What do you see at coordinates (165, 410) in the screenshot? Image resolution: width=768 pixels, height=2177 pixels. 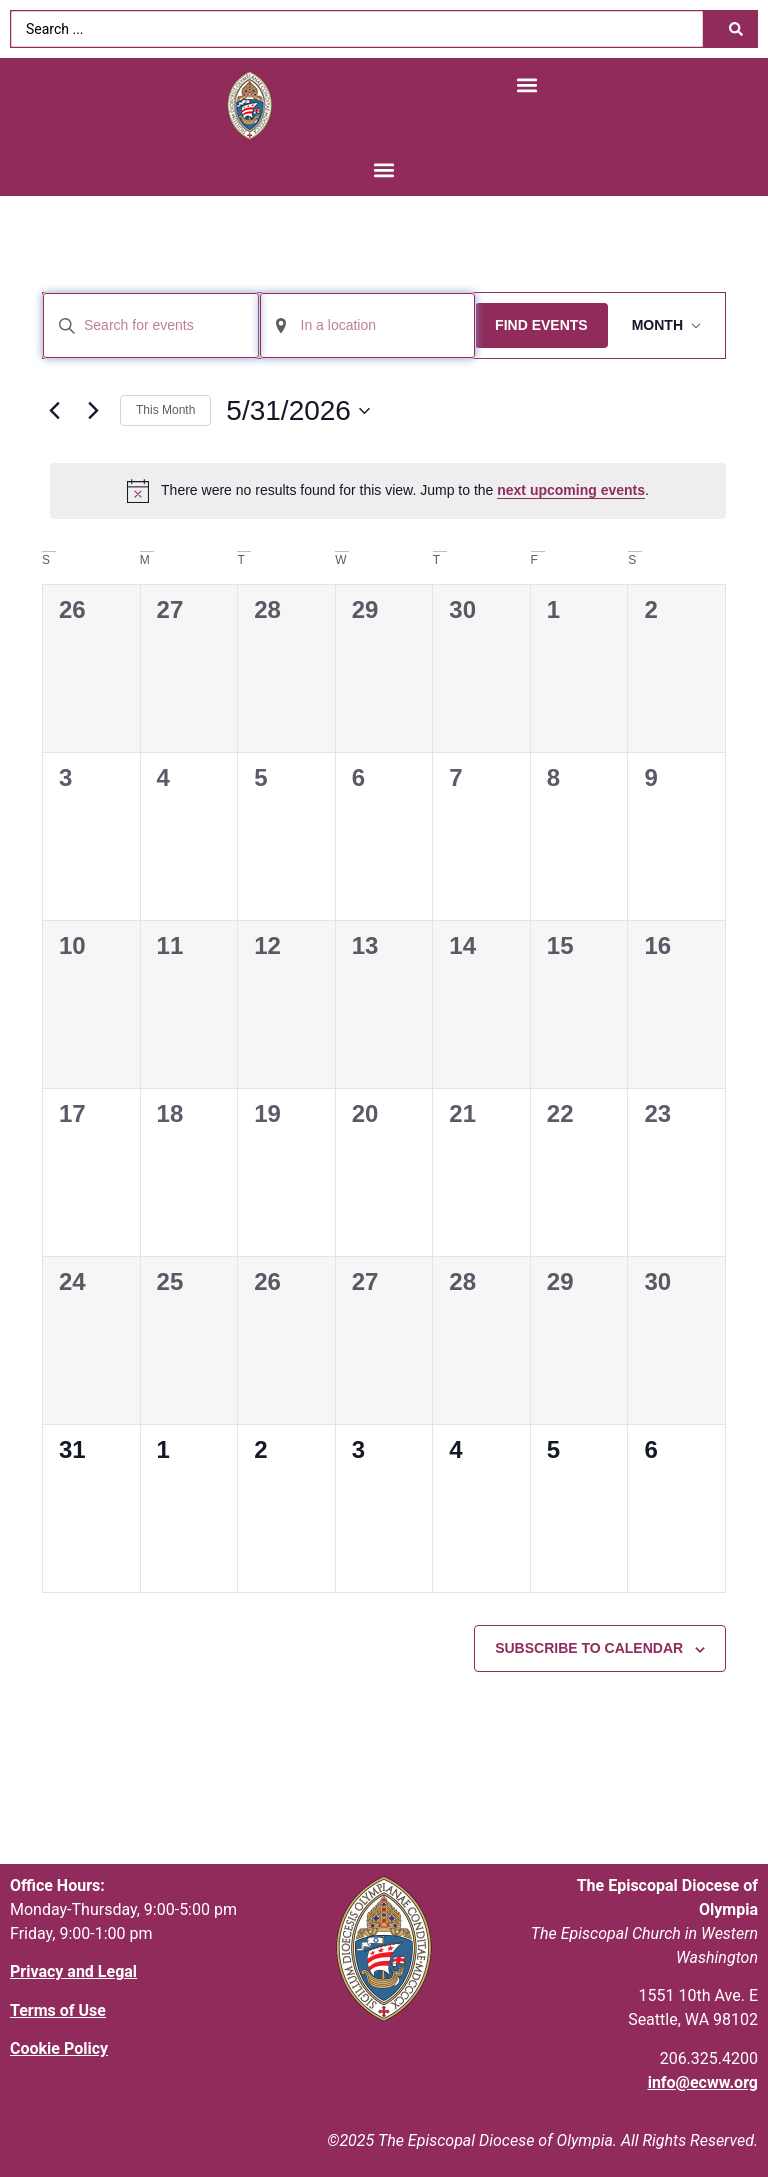 I see `This Month` at bounding box center [165, 410].